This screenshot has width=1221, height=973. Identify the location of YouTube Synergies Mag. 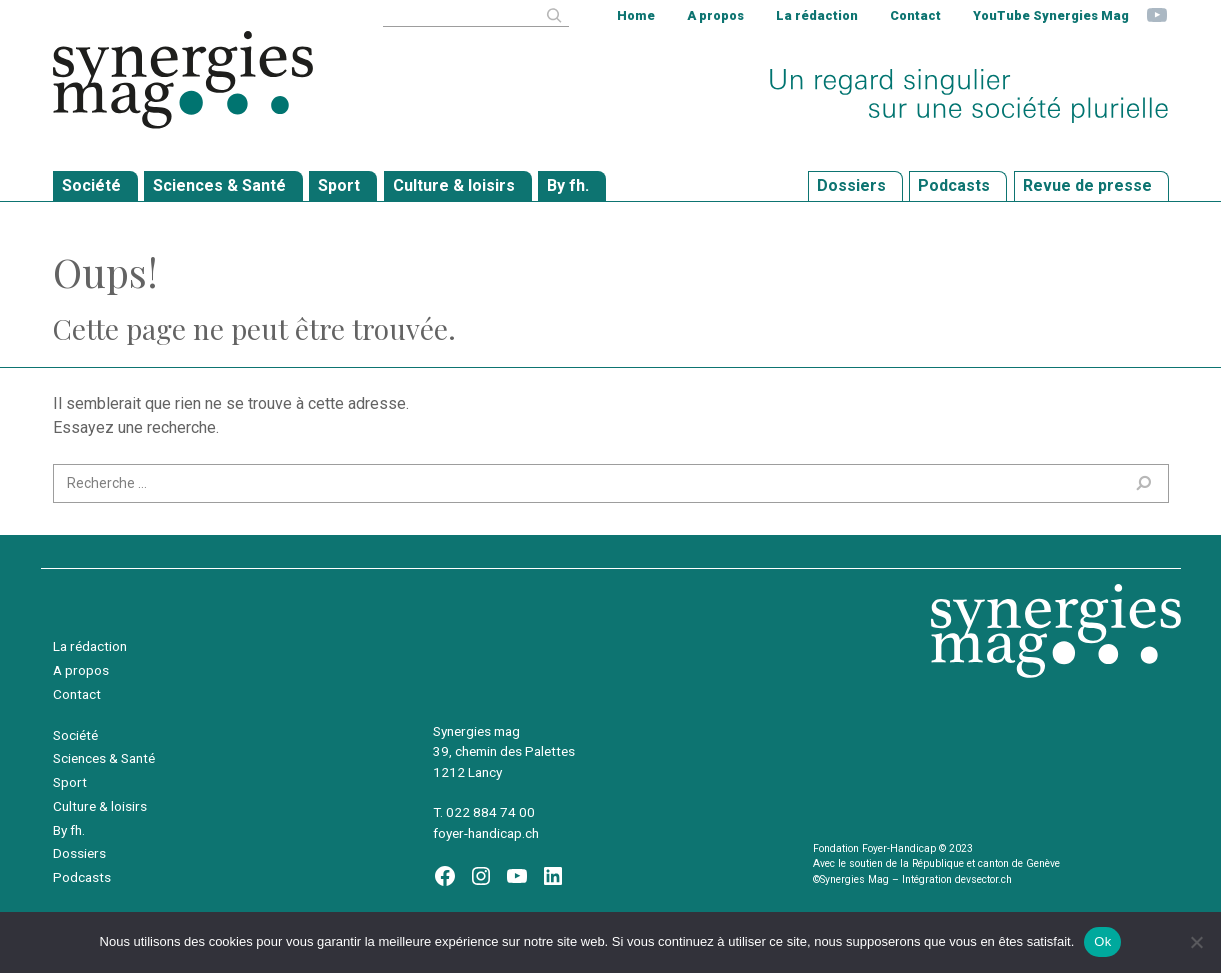
(1051, 15).